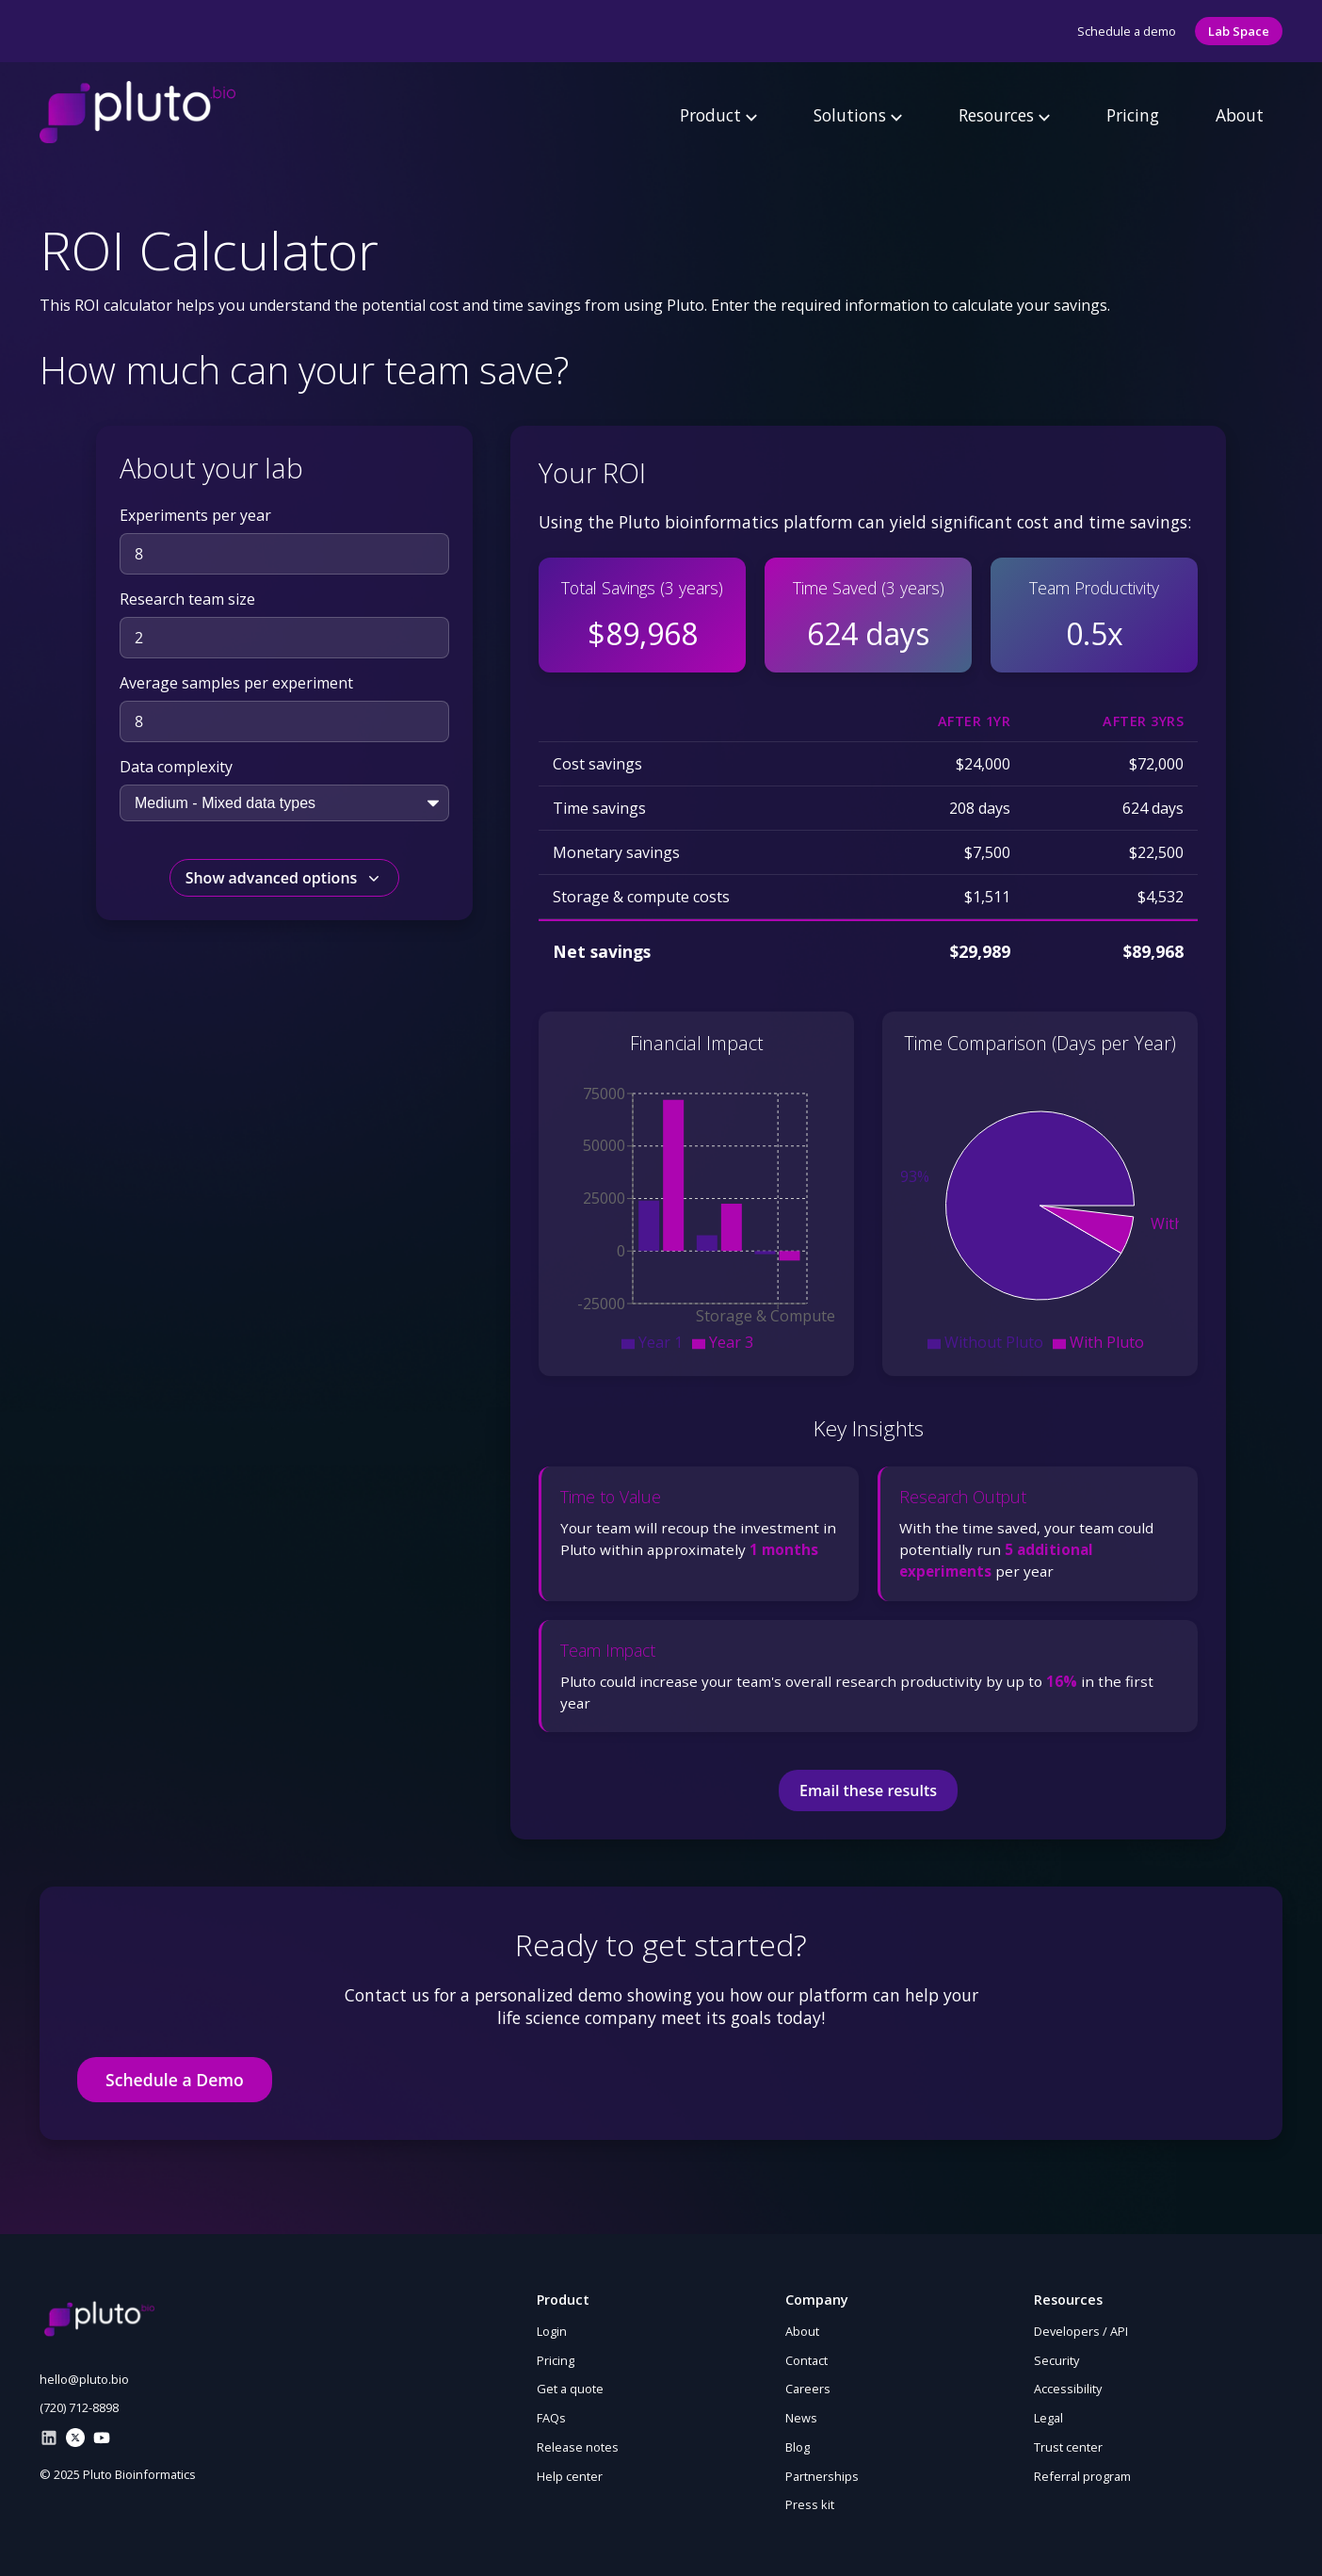 This screenshot has height=2576, width=1322. Describe the element at coordinates (570, 2476) in the screenshot. I see `Help center` at that location.